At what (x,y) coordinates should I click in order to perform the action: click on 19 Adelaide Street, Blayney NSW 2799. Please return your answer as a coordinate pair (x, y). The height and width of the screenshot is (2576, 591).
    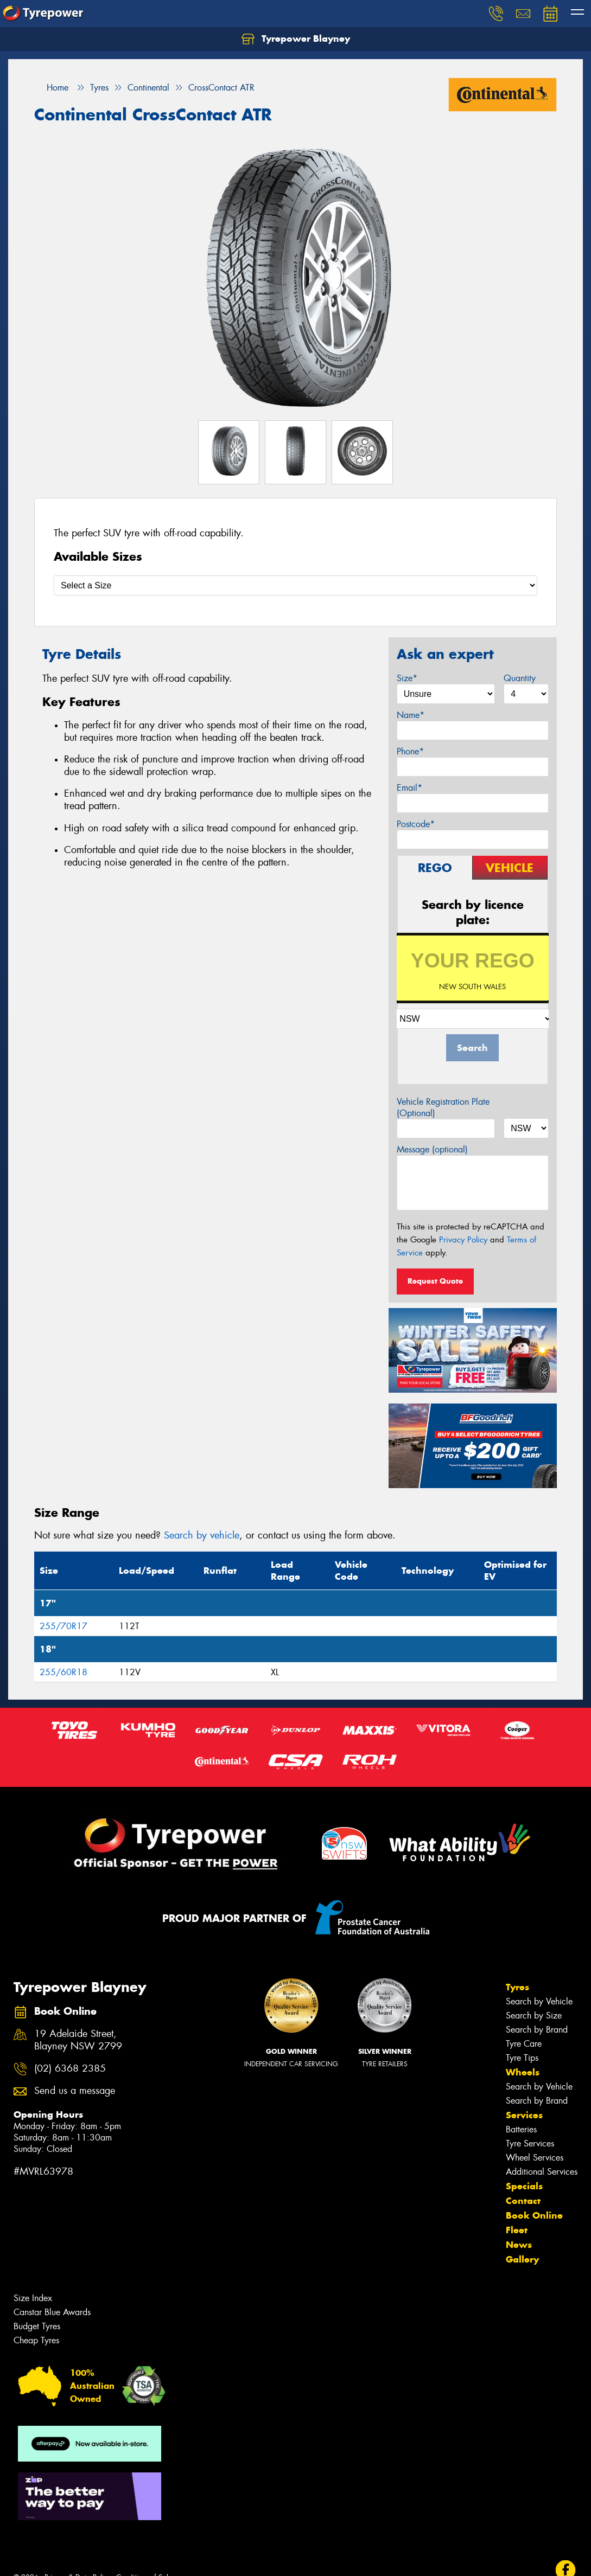
    Looking at the image, I should click on (78, 2040).